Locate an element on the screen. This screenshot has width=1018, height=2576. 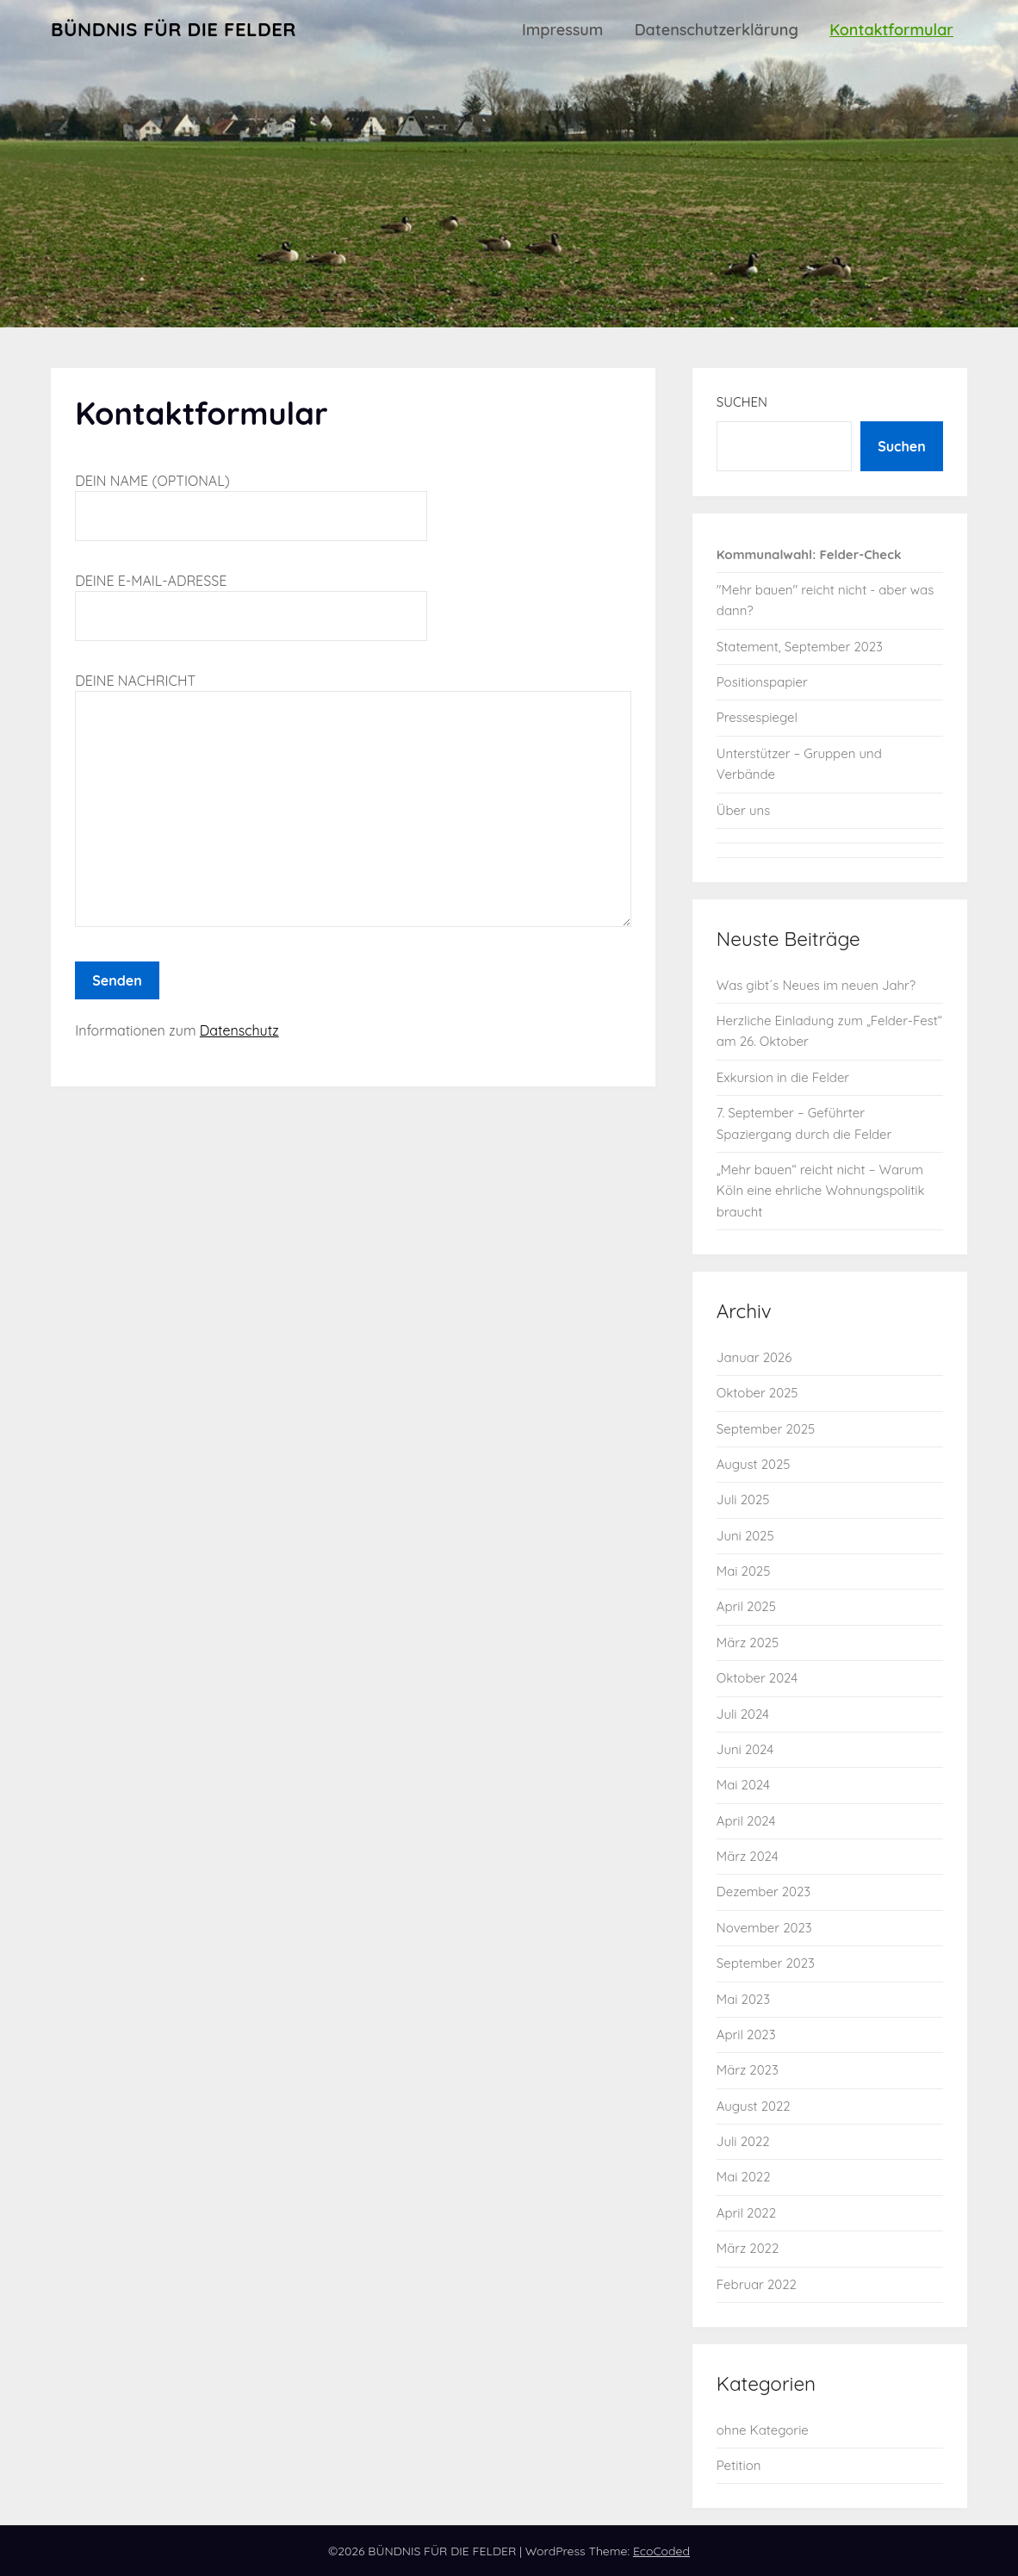
Oktober 2024 is located at coordinates (757, 1678).